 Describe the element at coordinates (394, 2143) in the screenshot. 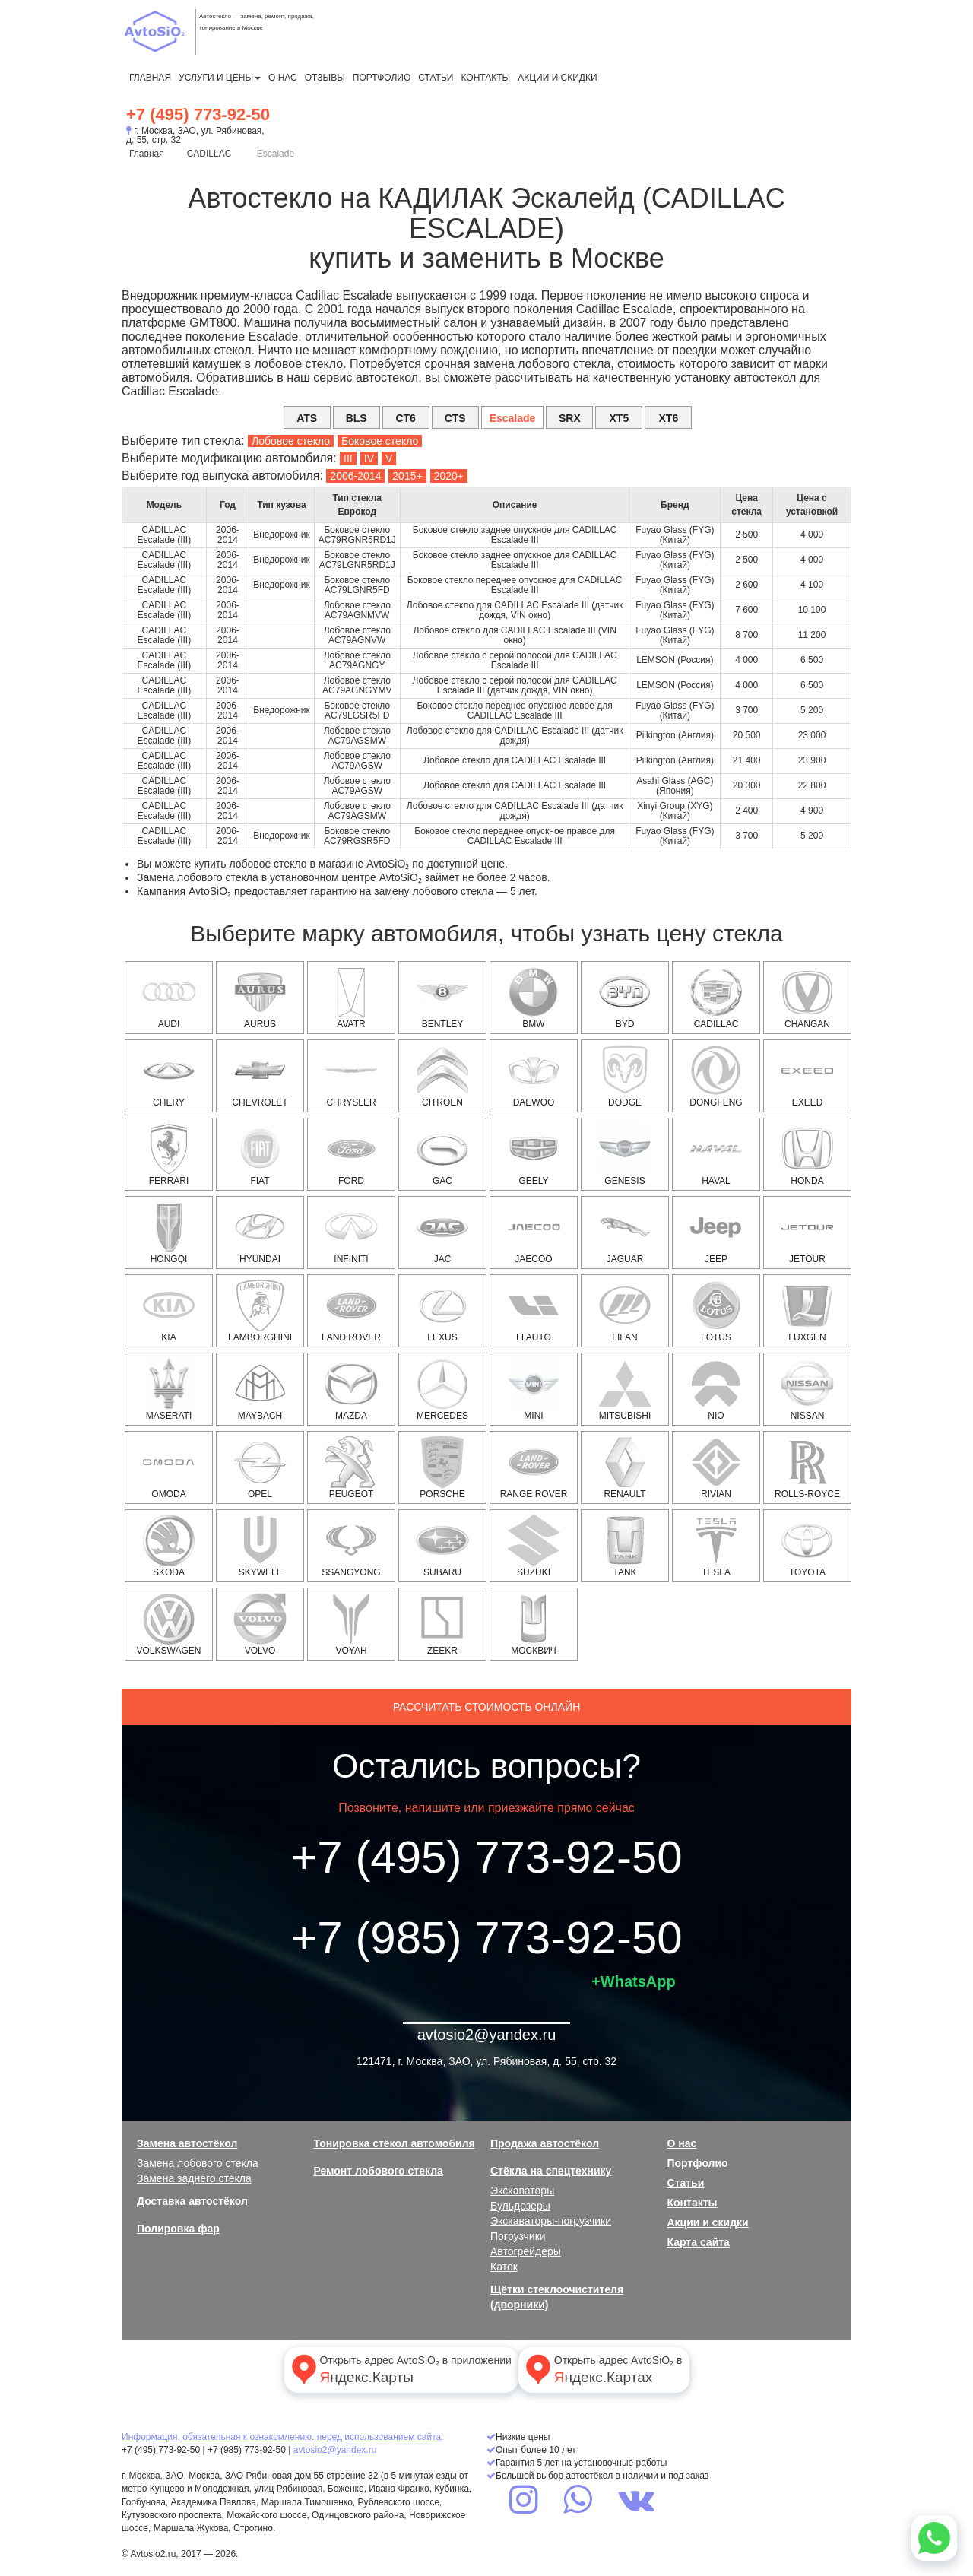

I see `Тонировка стёкол автомобиля` at that location.